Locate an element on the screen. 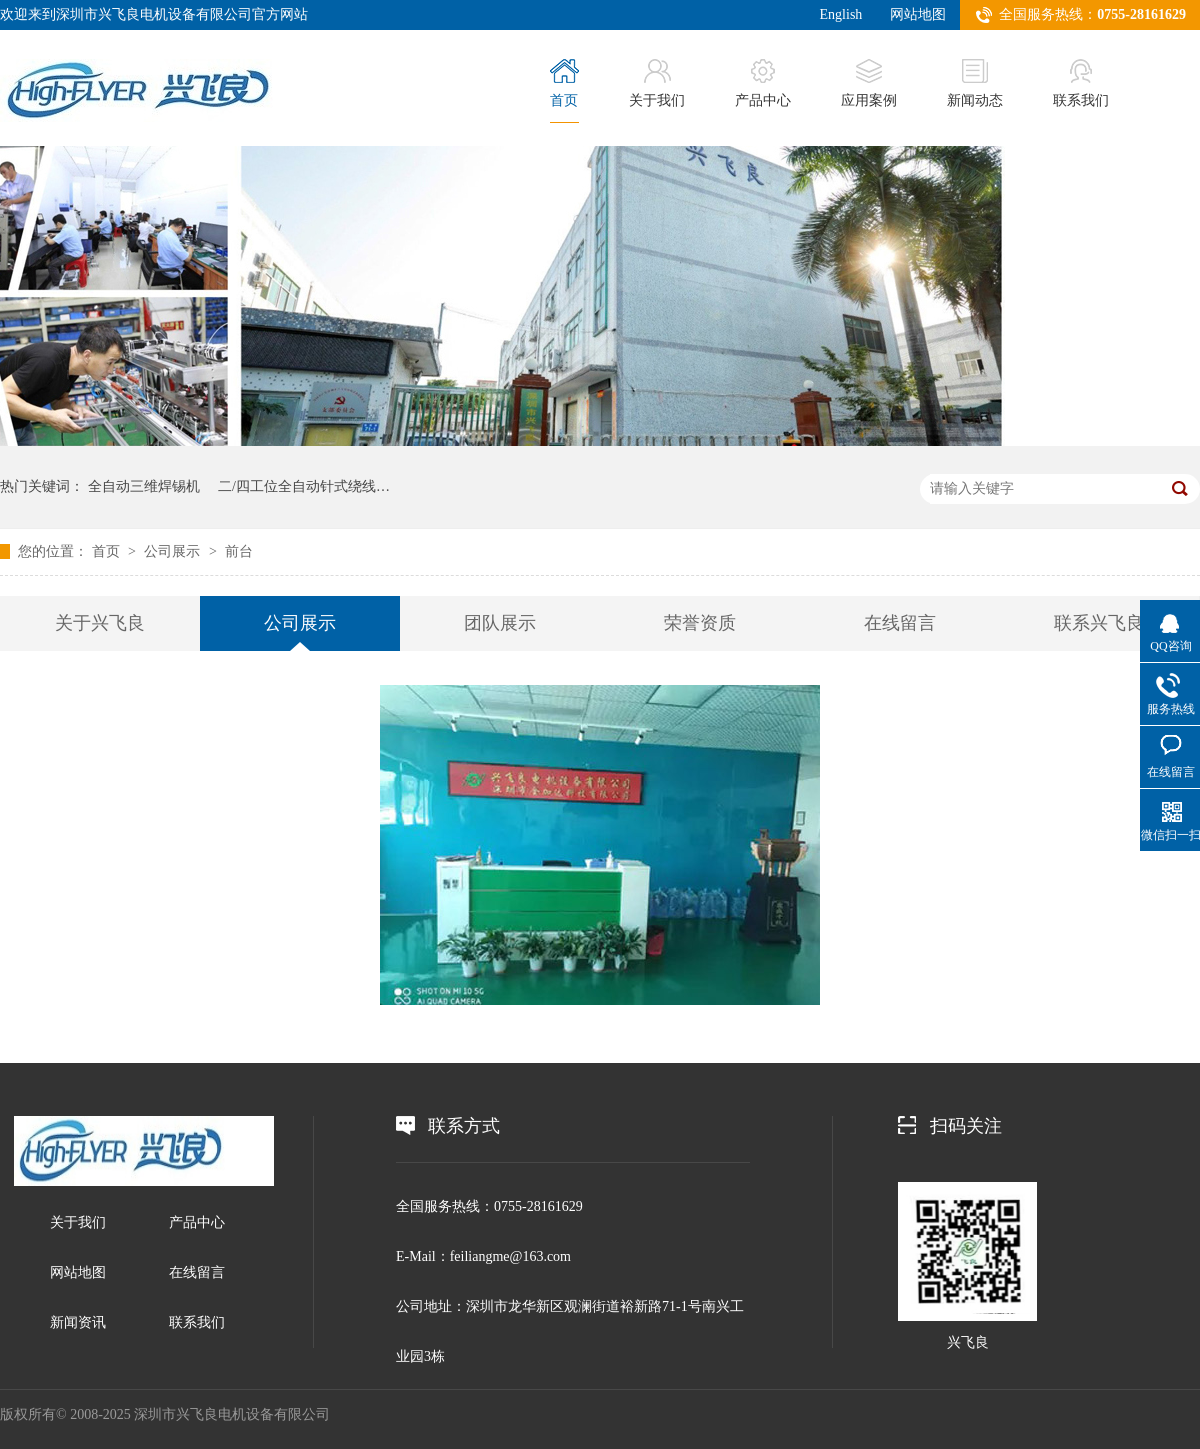 The width and height of the screenshot is (1200, 1449). 产品中心 is located at coordinates (763, 83).